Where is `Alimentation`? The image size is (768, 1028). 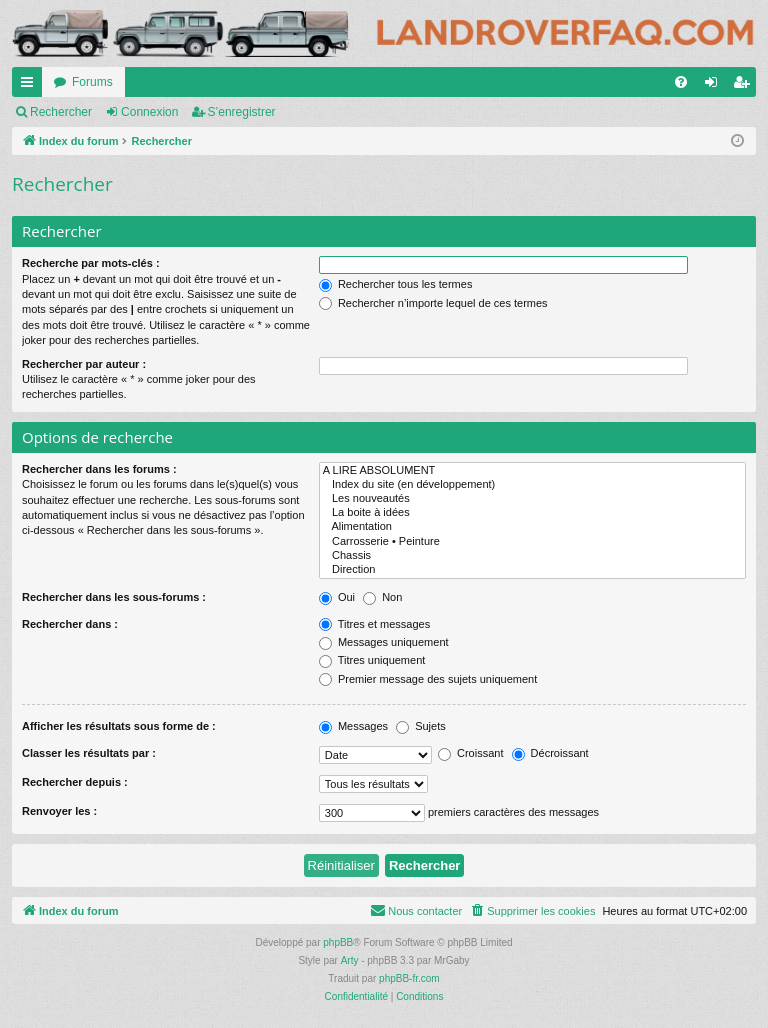
Alimentation is located at coordinates (532, 527).